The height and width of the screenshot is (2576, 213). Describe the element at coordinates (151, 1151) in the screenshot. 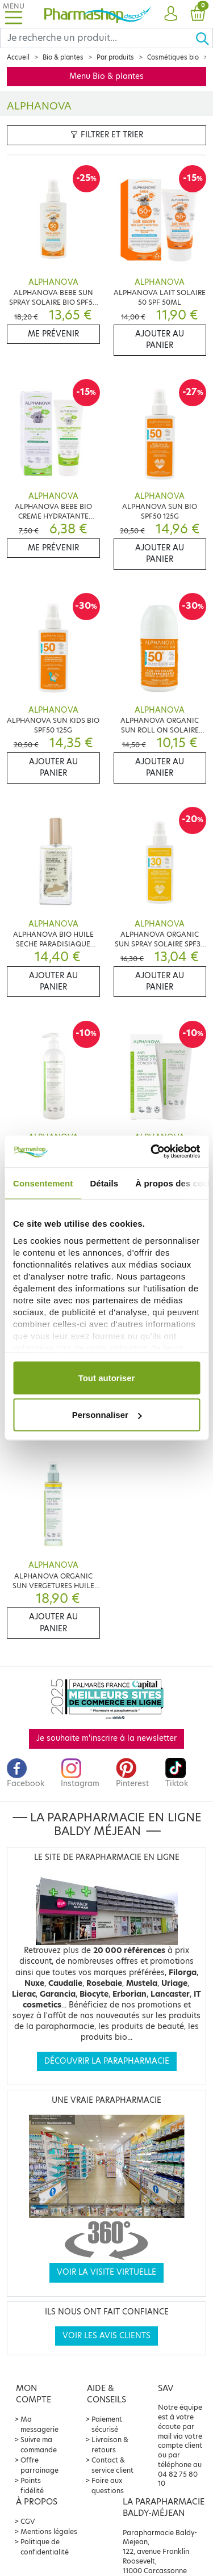

I see `[Cookiebot par Usercentrics - ouvre dans un nouvel onglet]` at that location.